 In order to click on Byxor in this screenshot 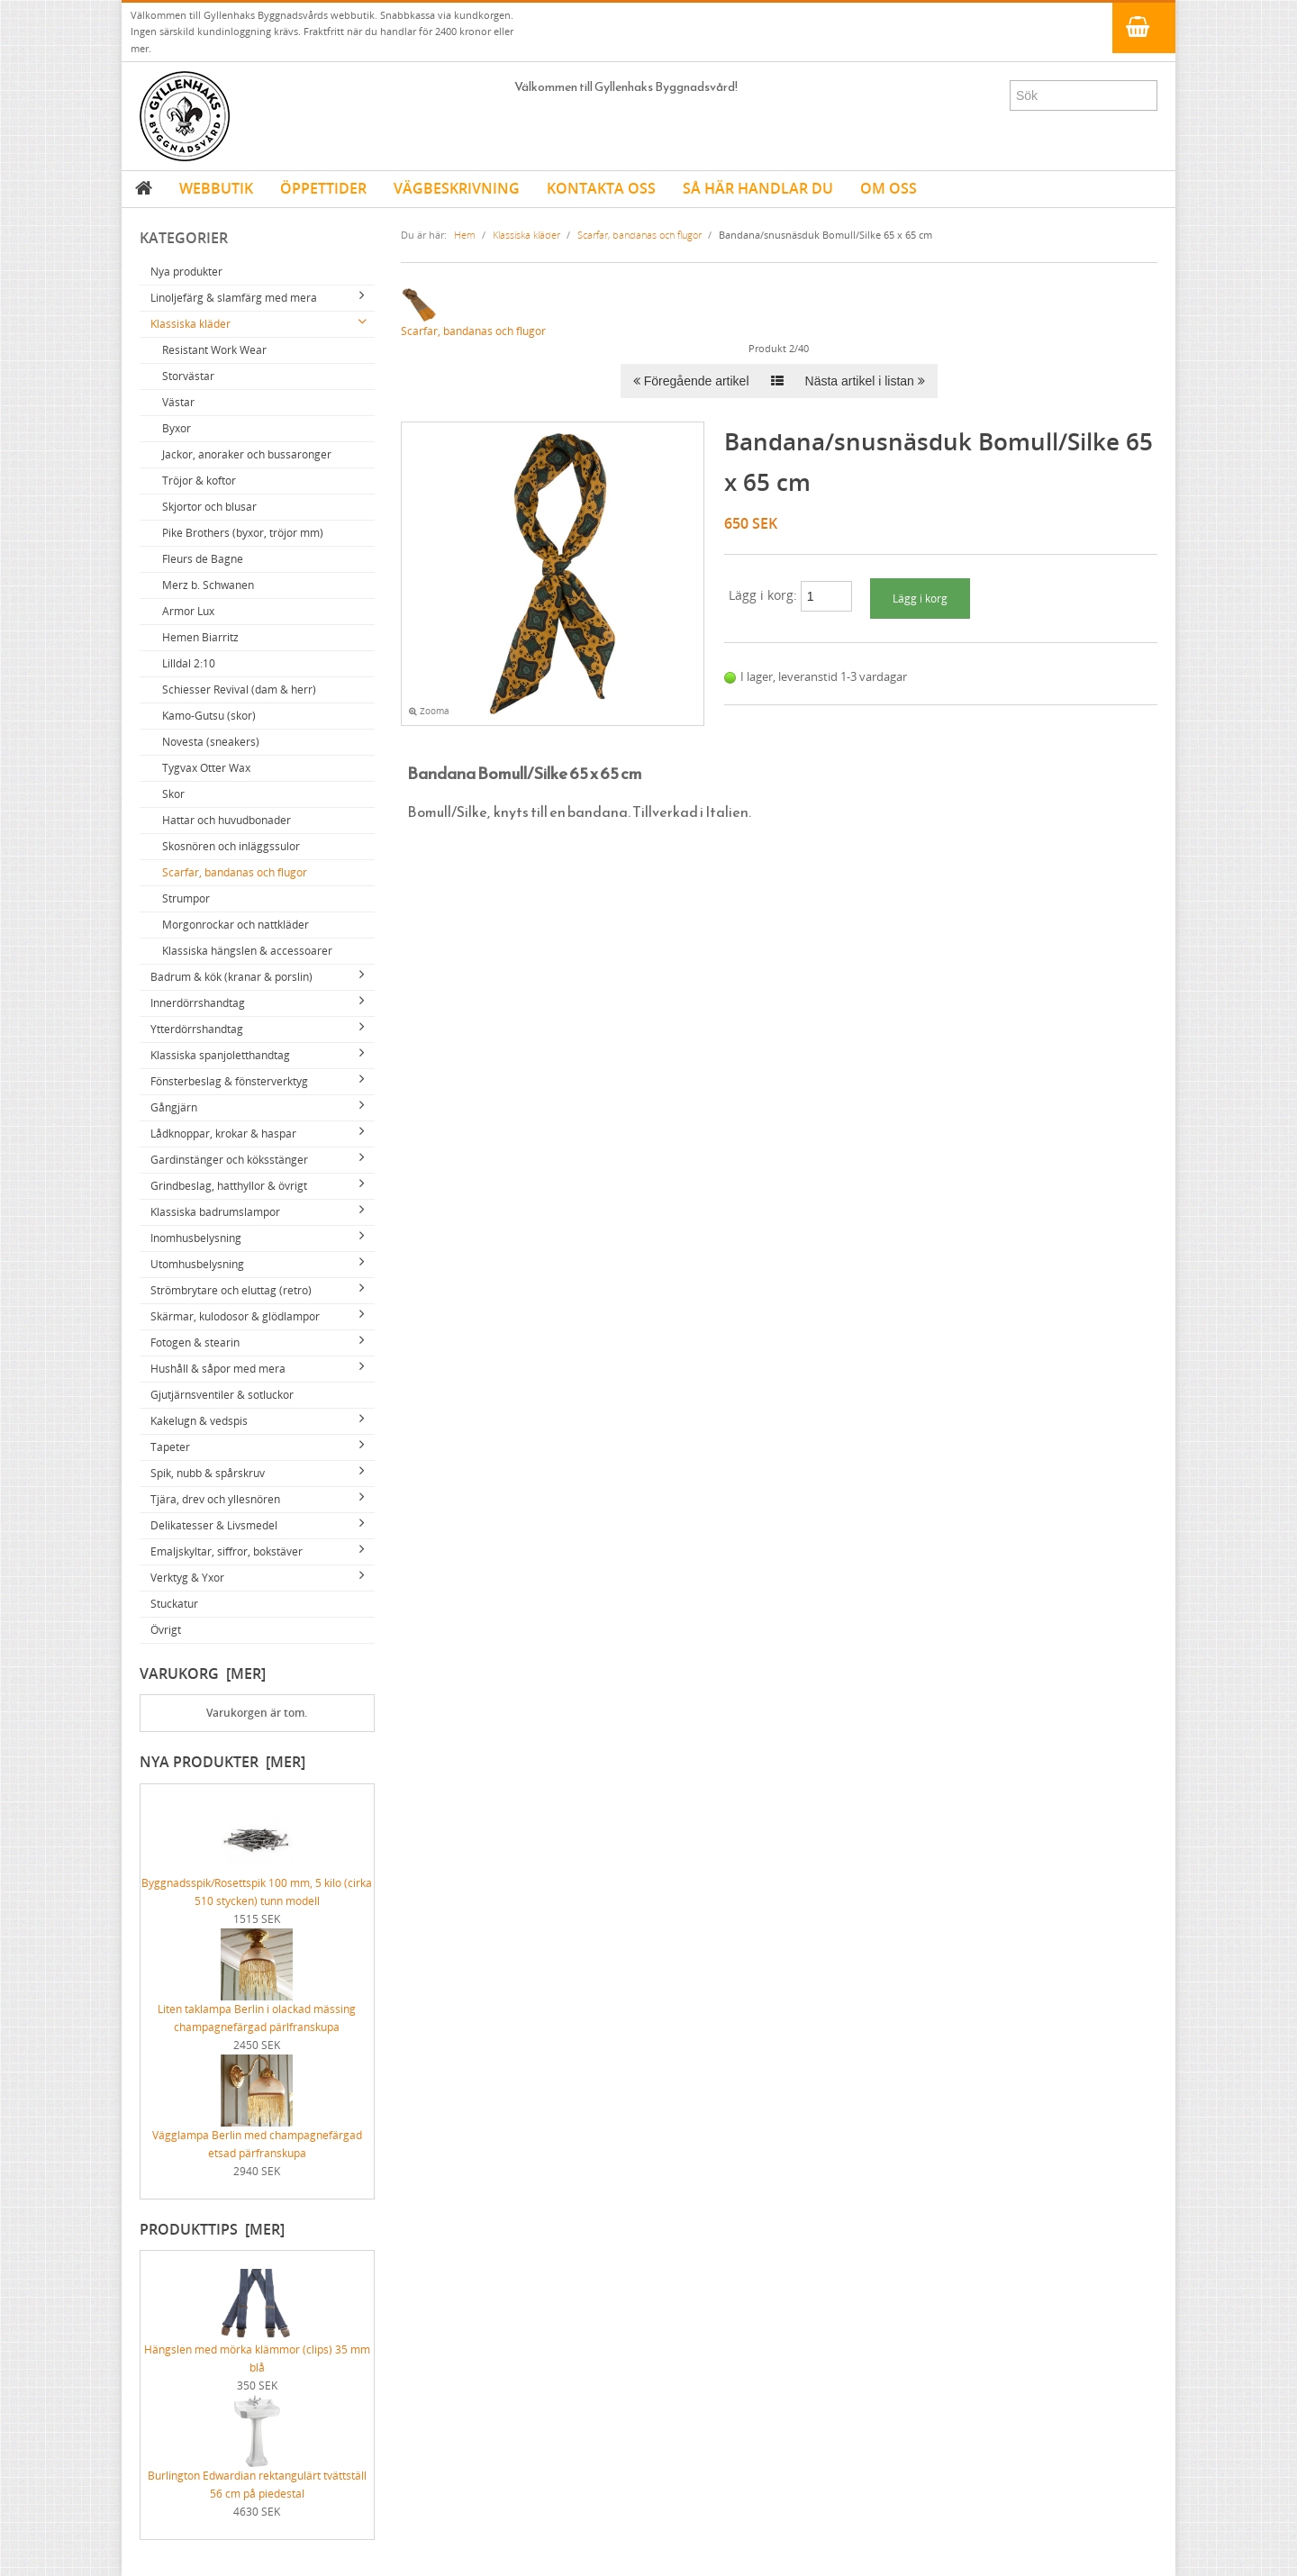, I will do `click(176, 428)`.